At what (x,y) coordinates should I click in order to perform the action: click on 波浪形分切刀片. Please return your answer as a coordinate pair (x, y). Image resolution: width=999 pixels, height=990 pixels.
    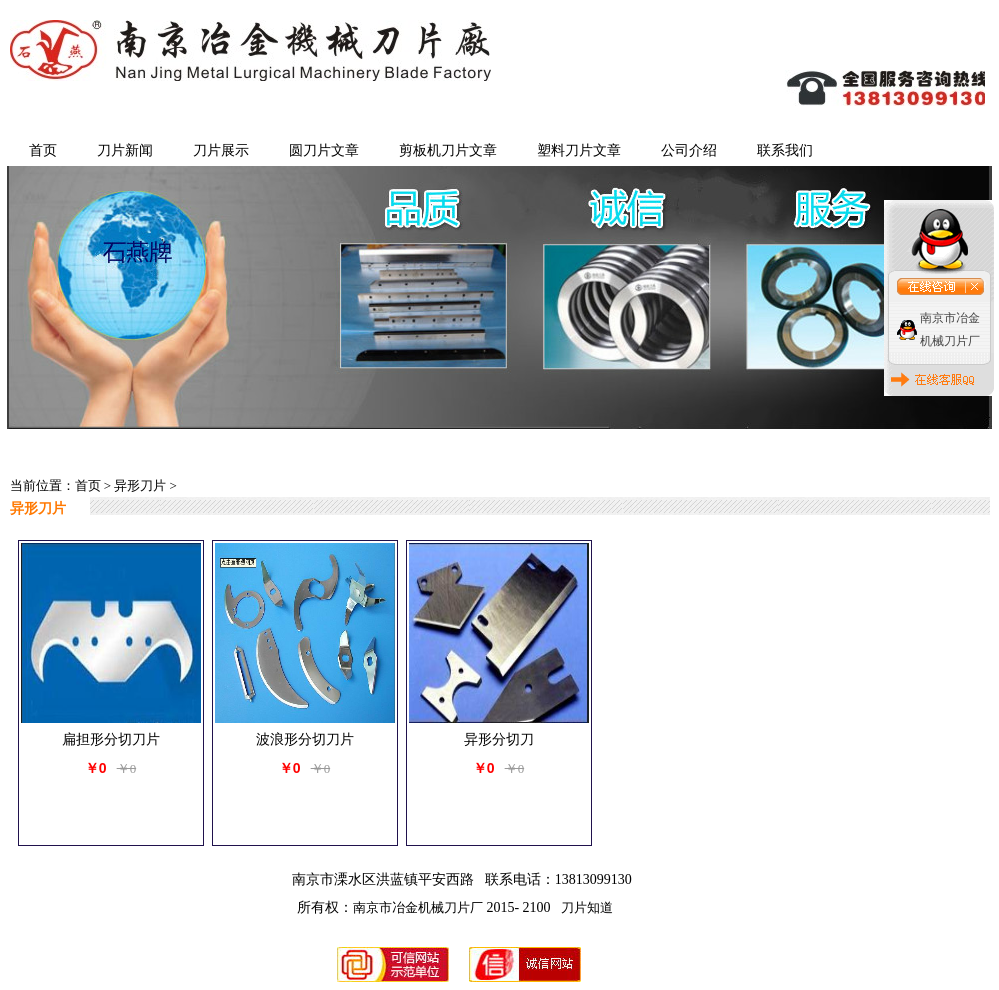
    Looking at the image, I should click on (305, 739).